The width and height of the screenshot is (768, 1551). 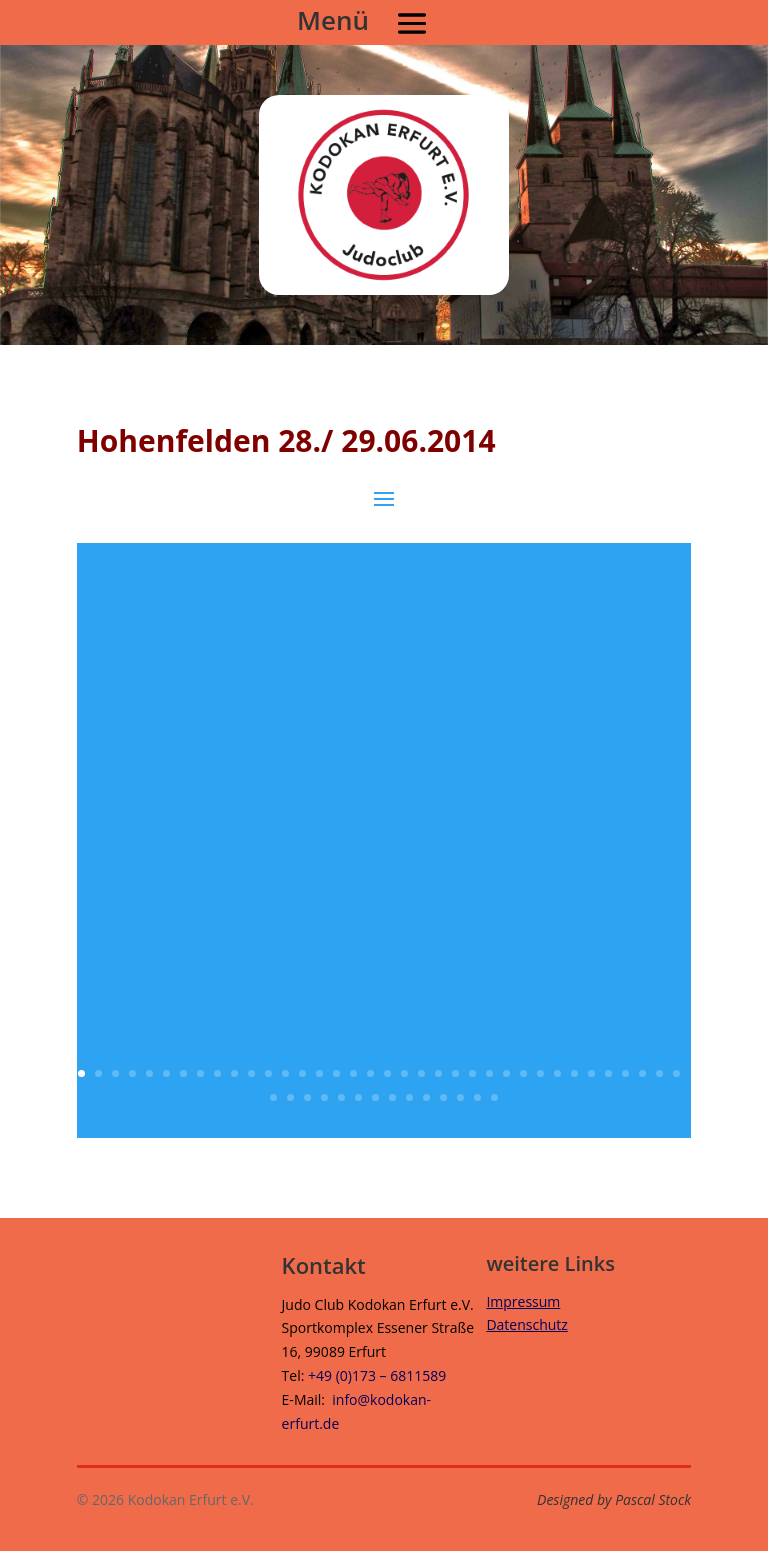 What do you see at coordinates (455, 1073) in the screenshot?
I see `23` at bounding box center [455, 1073].